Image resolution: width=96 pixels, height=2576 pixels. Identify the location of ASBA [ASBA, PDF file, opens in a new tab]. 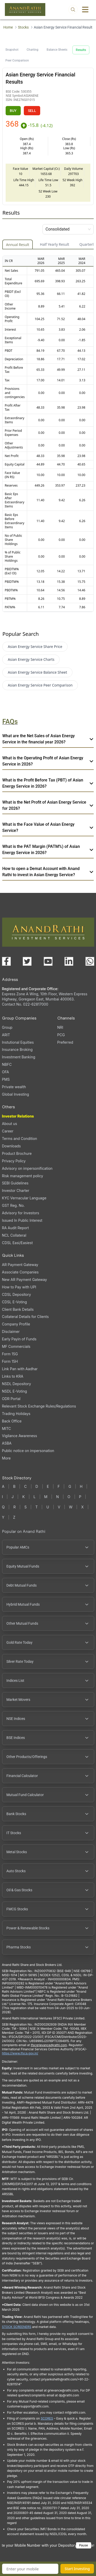
(7, 1443).